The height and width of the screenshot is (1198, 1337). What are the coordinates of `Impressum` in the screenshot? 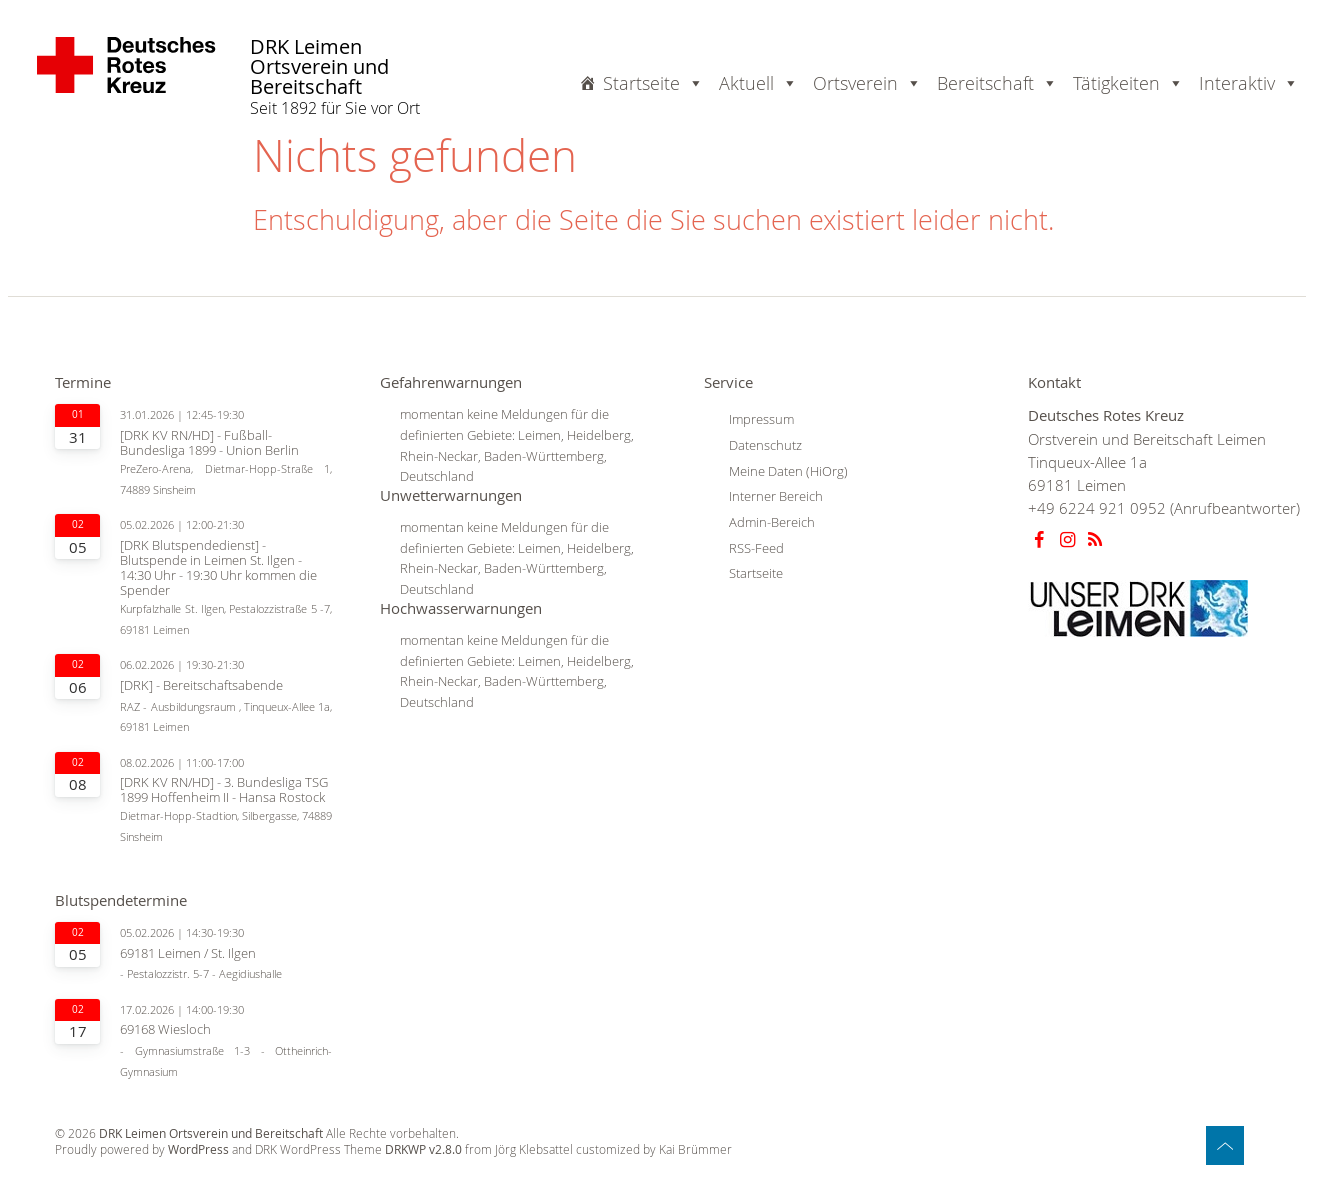 It's located at (761, 419).